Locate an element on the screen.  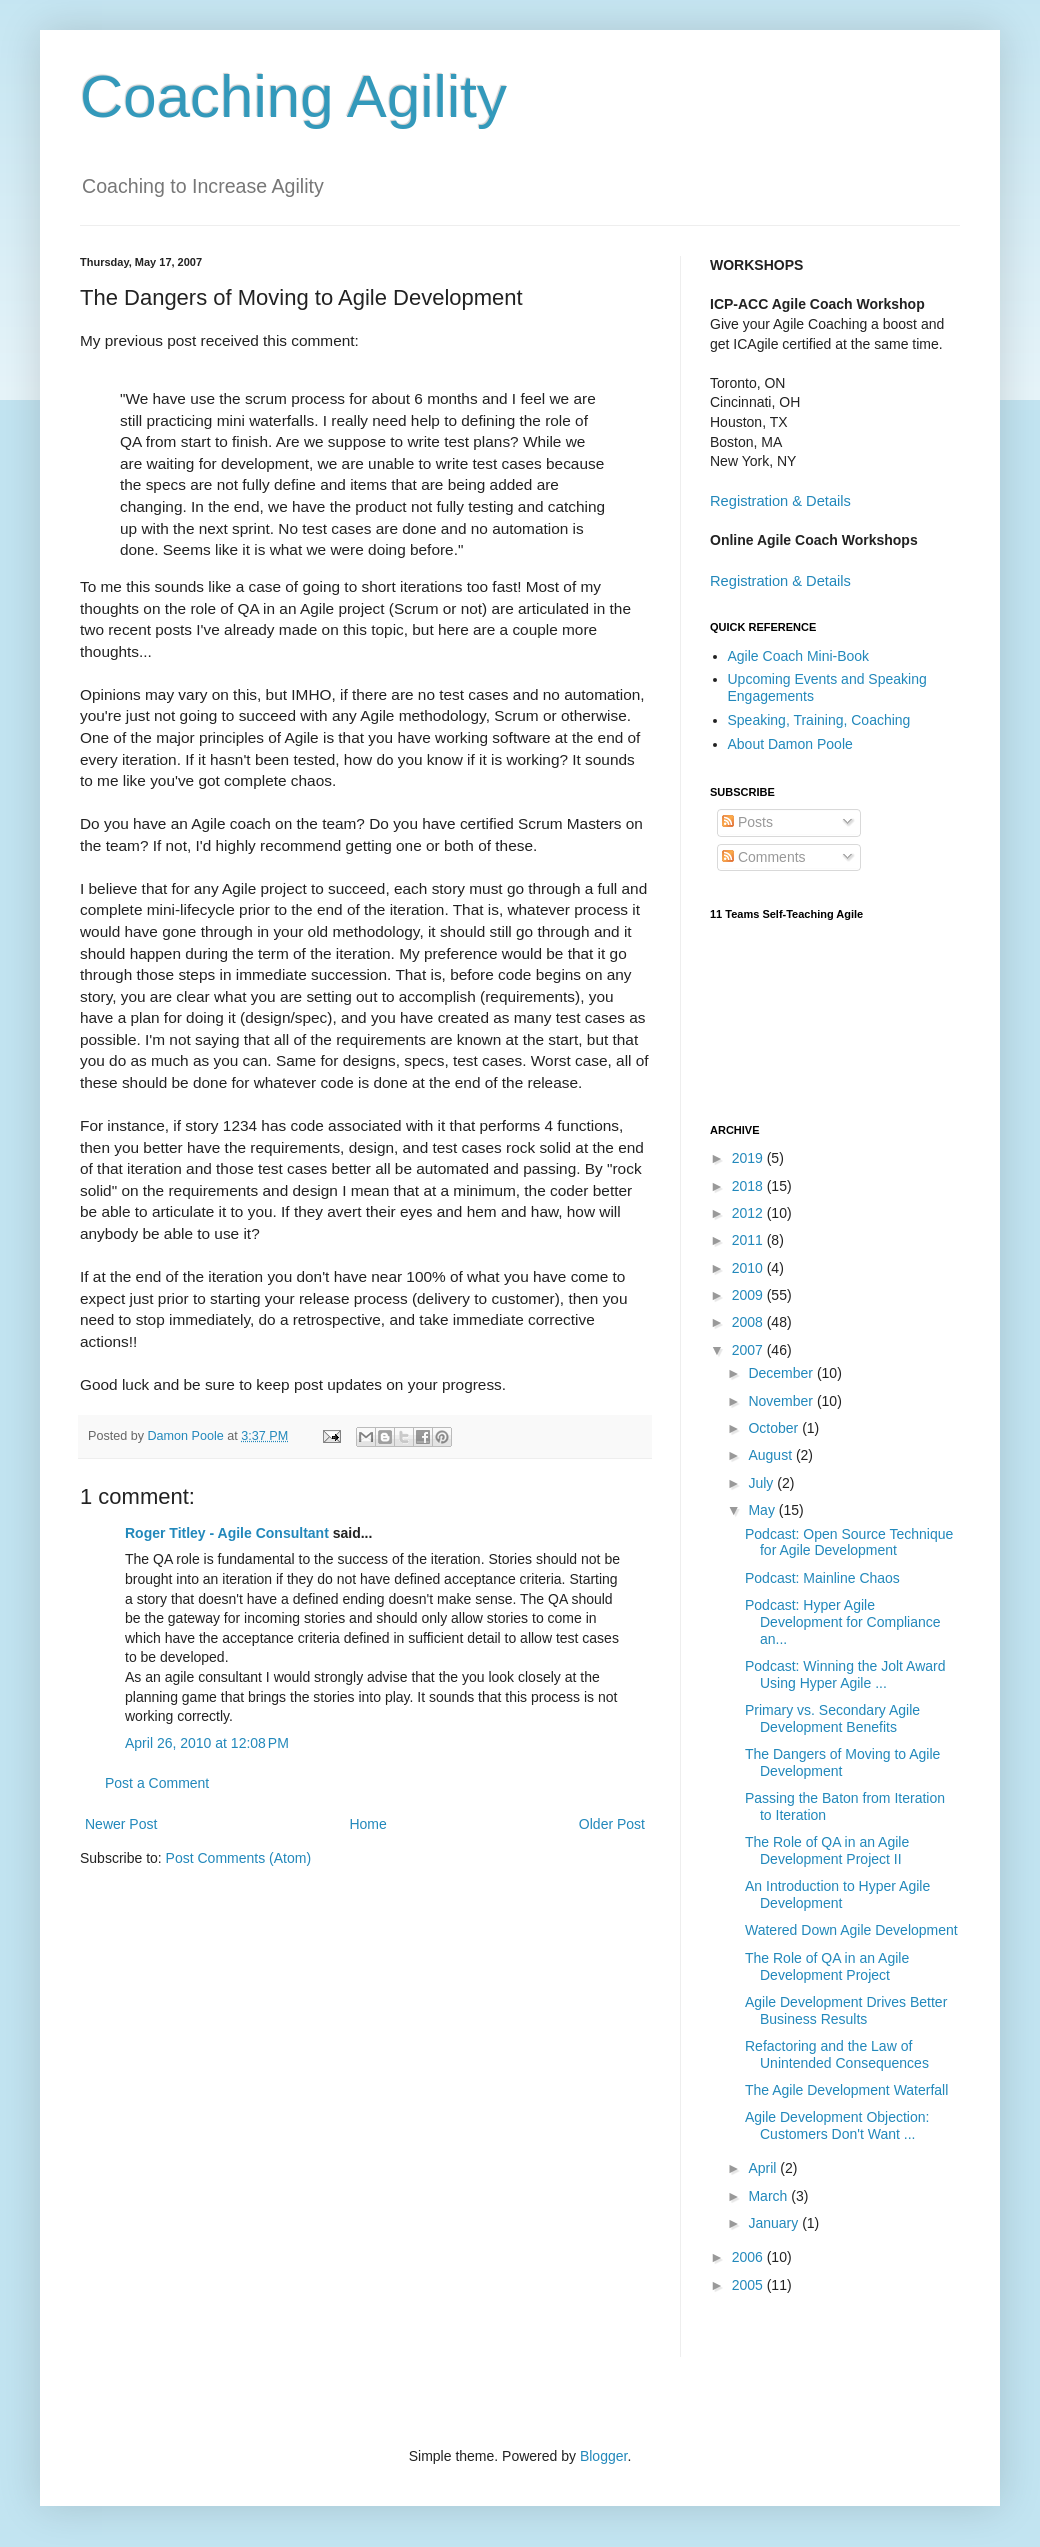
The Agile Development Waterfall is located at coordinates (846, 2090).